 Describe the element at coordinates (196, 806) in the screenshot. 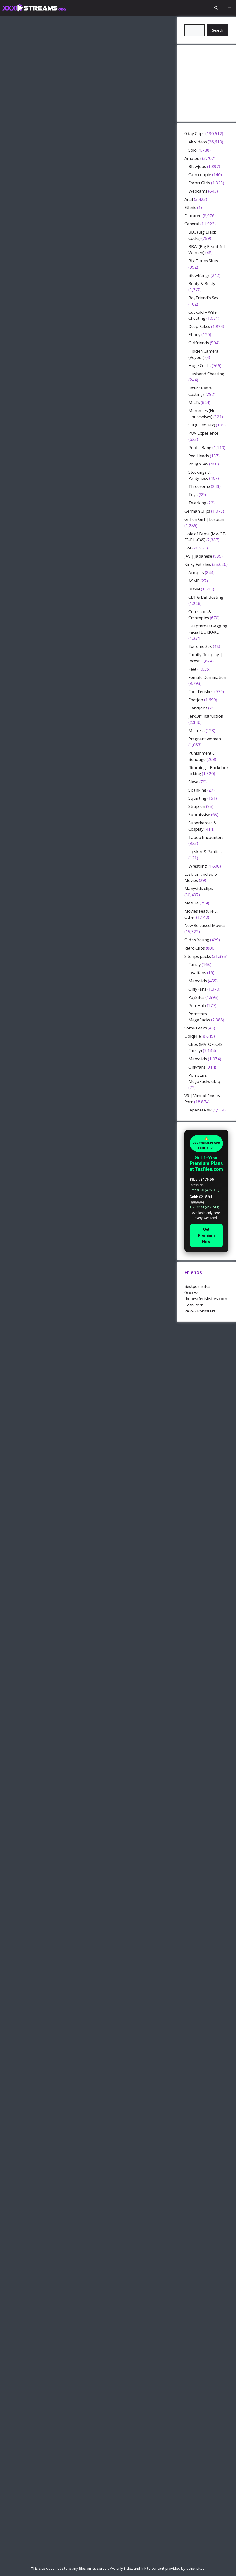

I see `Strap-on` at that location.